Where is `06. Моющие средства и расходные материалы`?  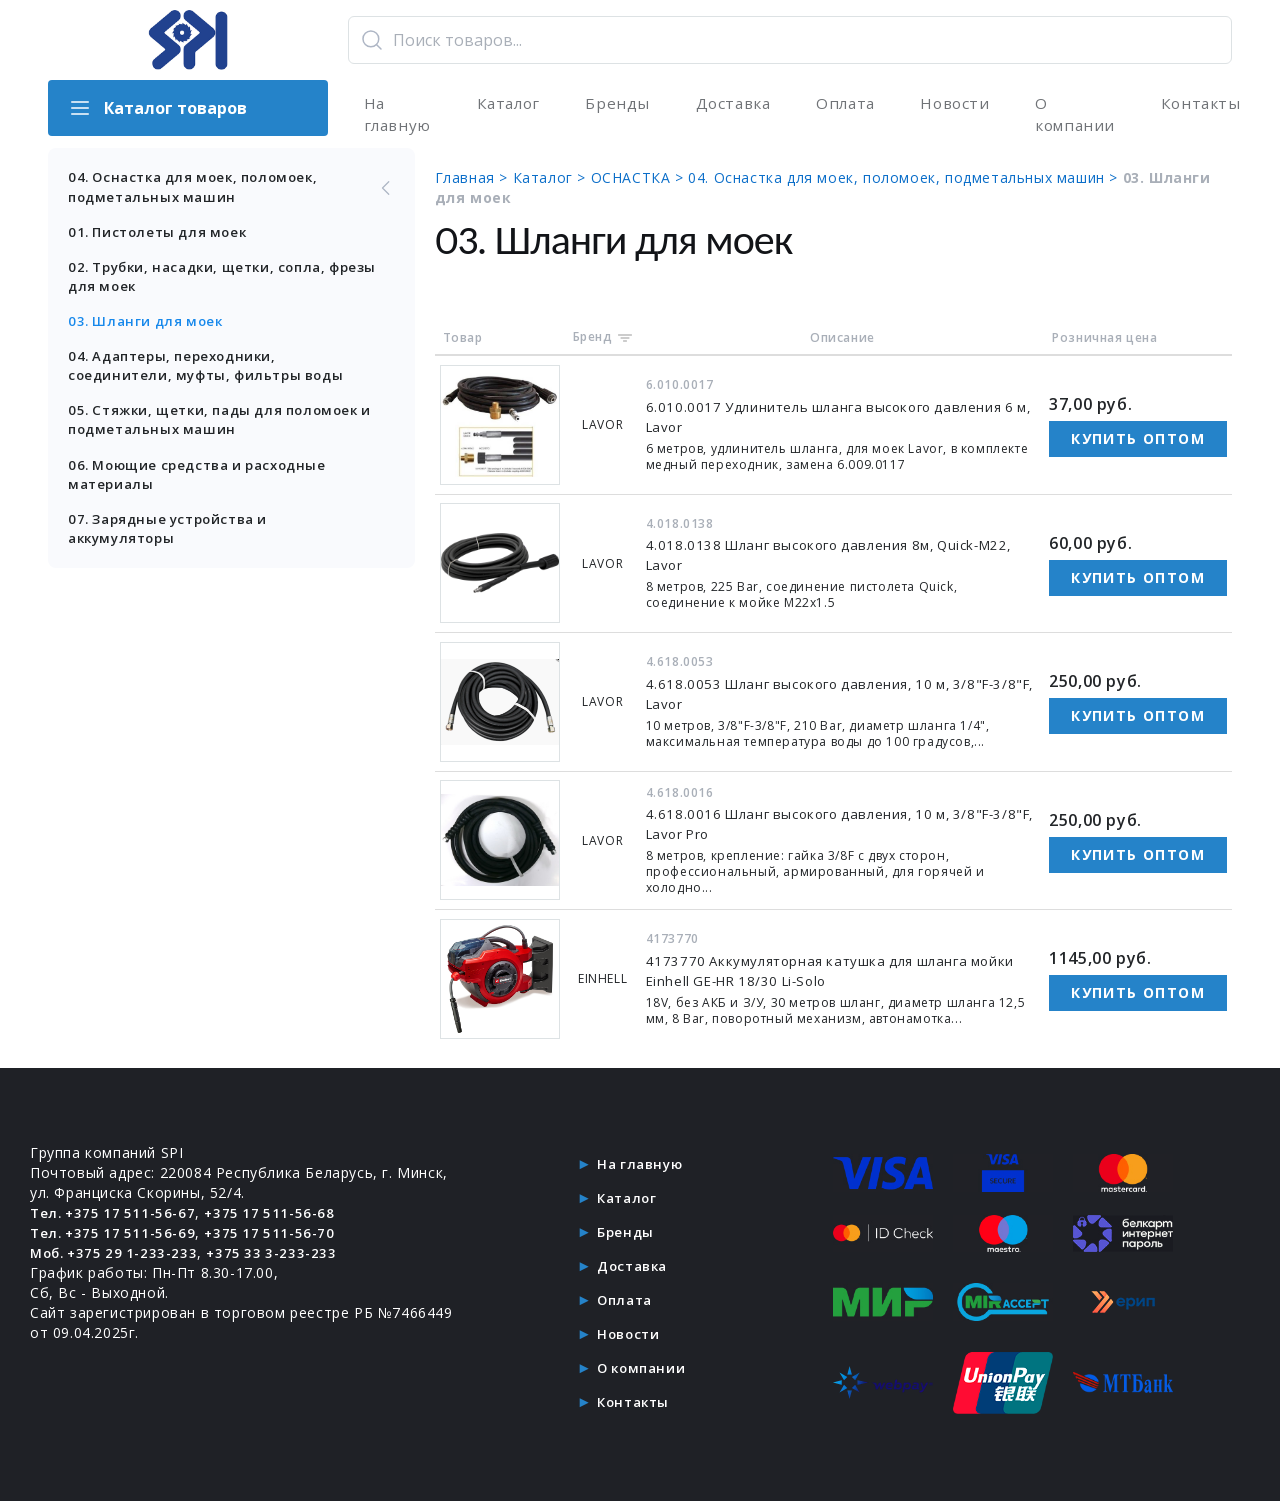 06. Моющие средства и расходные материалы is located at coordinates (206, 487).